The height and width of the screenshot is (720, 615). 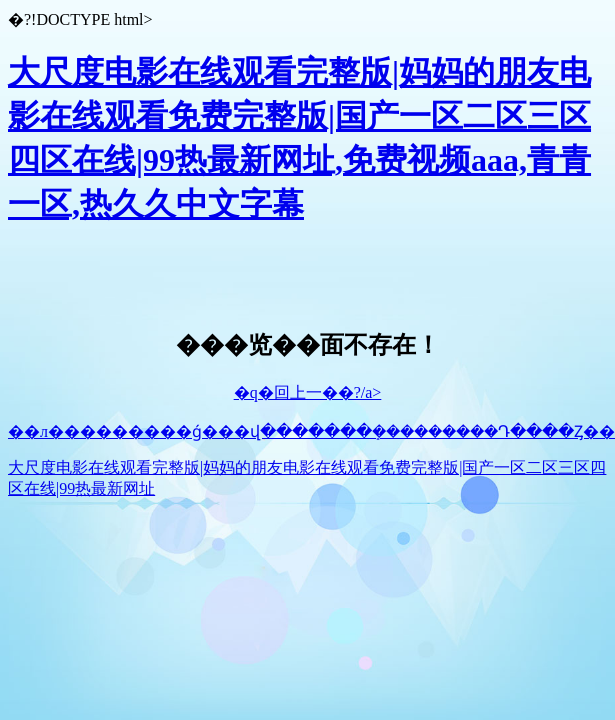 I want to click on �q�回上一��?/a>, so click(x=308, y=392).